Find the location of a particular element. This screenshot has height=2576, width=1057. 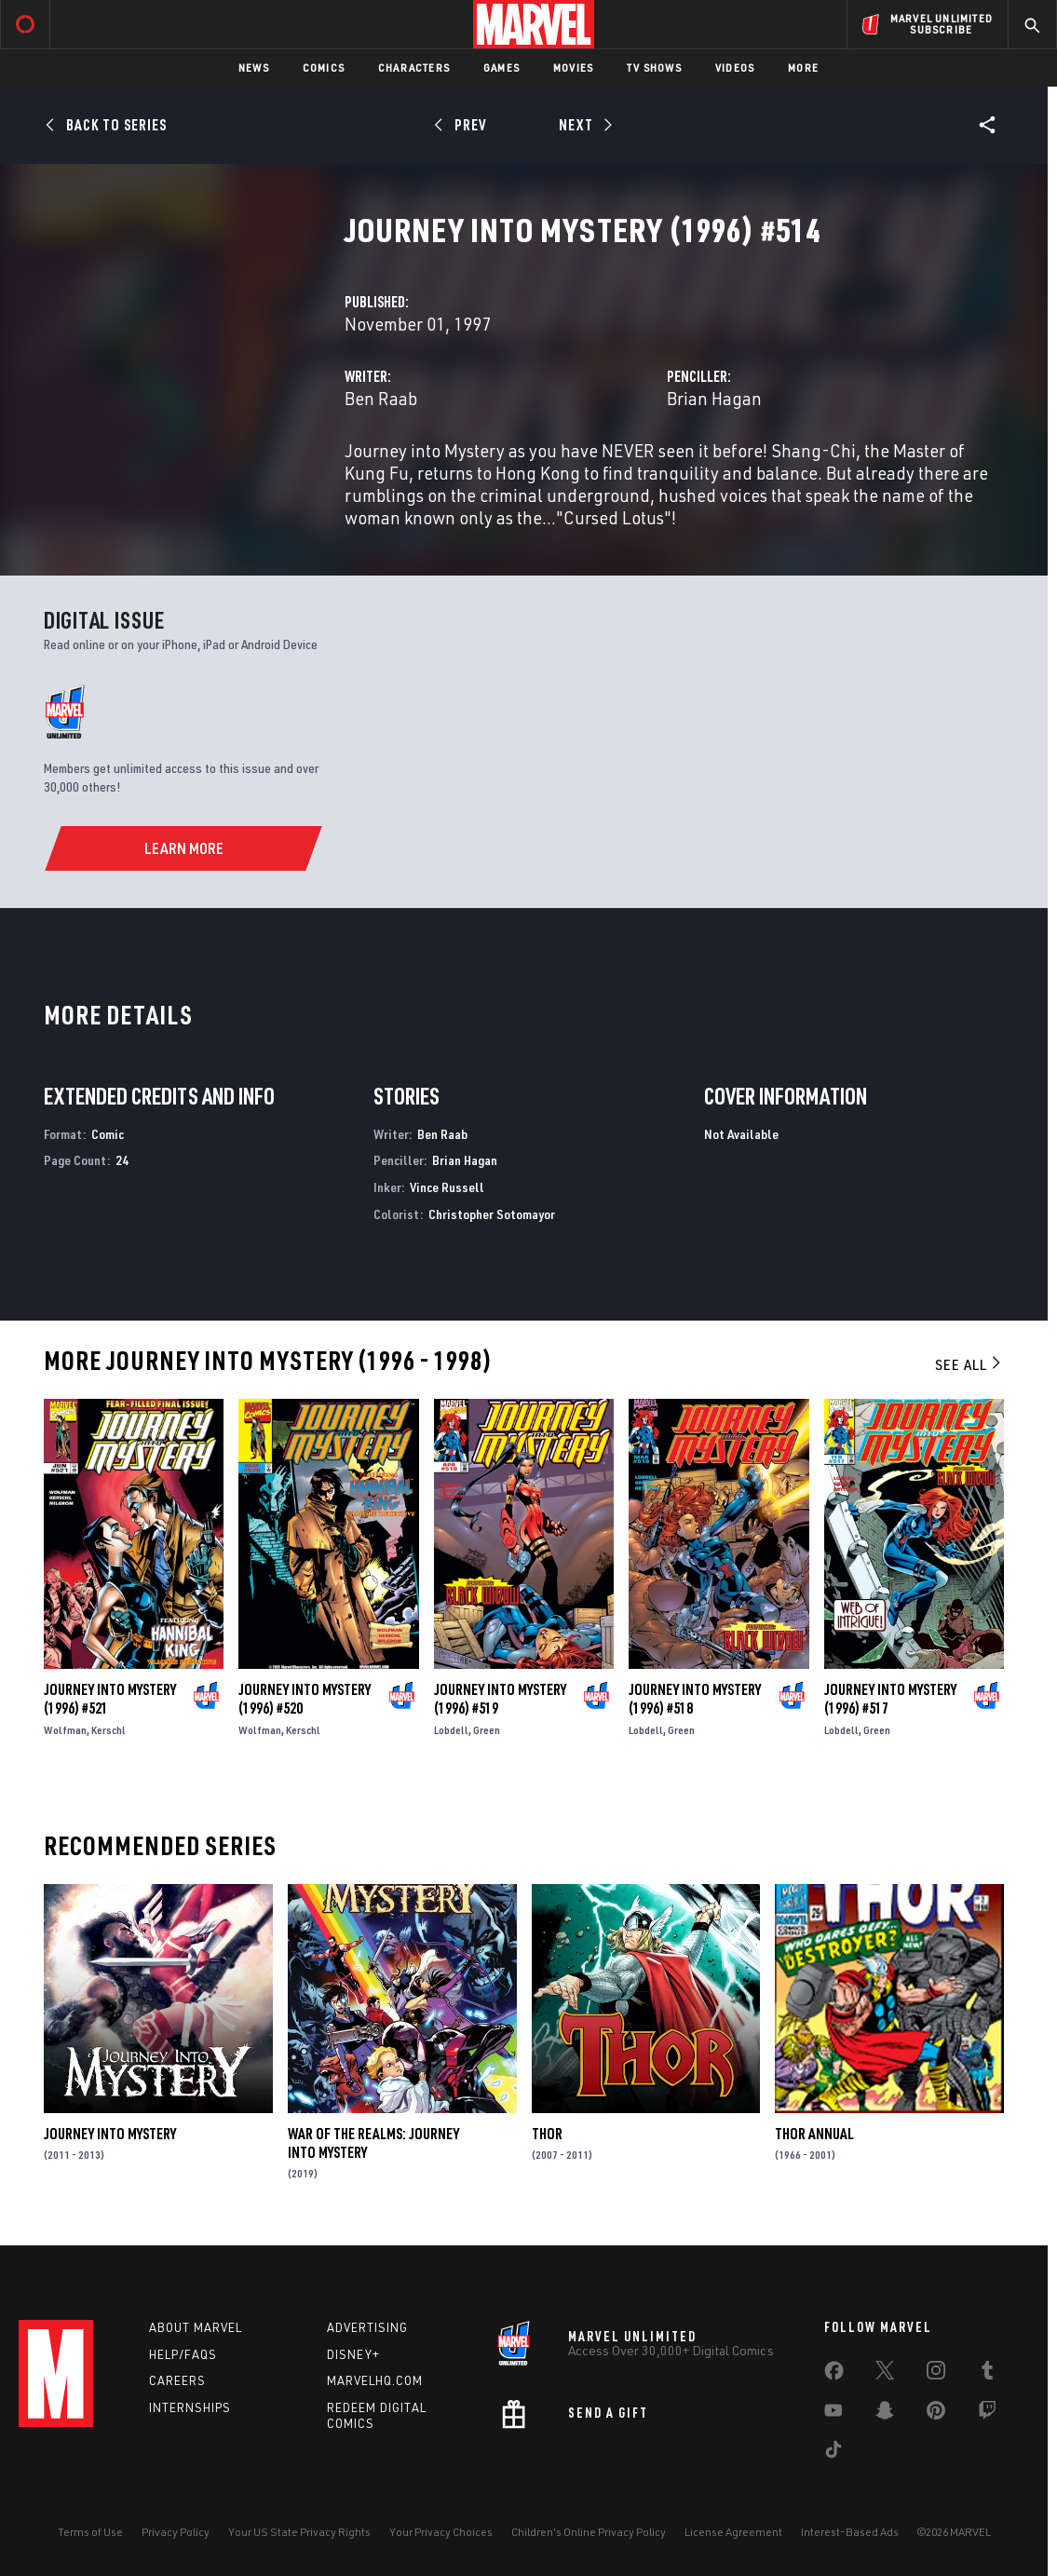

Vince Russell is located at coordinates (447, 1187).